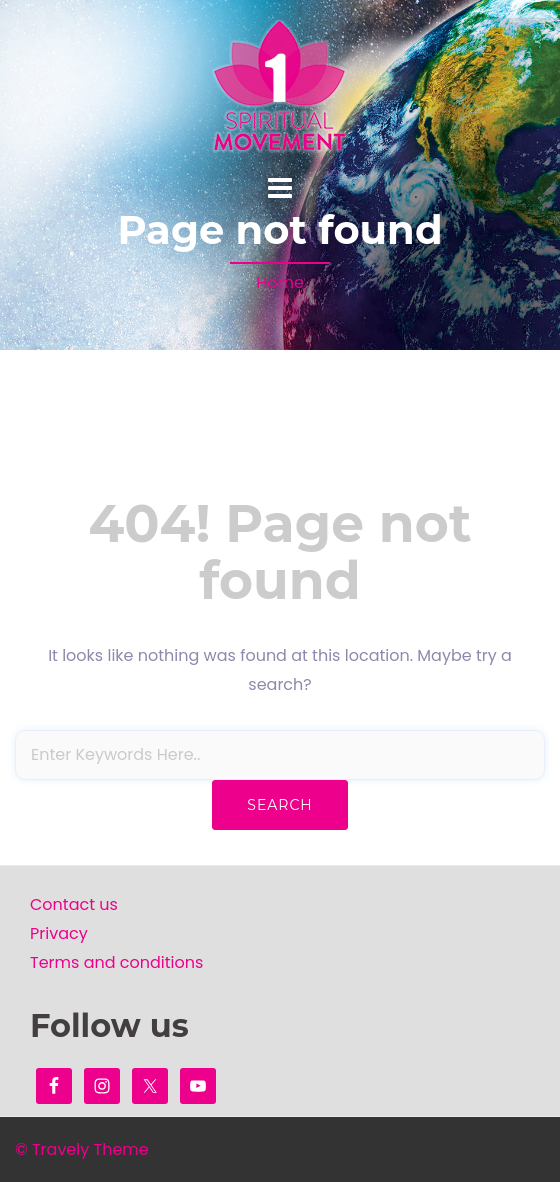  I want to click on © Travely Theme, so click(82, 1149).